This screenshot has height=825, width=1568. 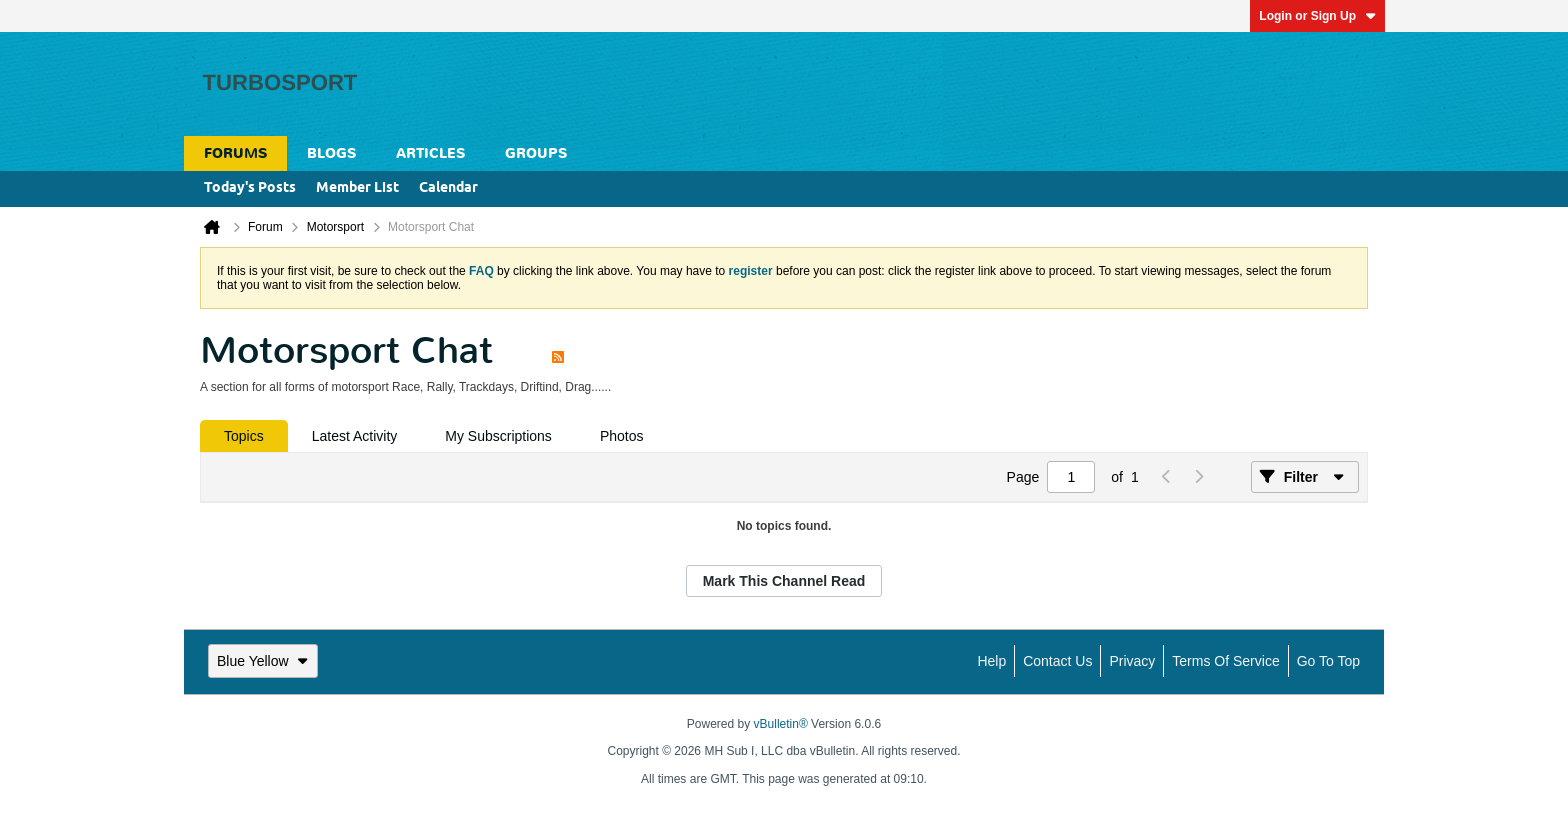 I want to click on Blogs, so click(x=331, y=153).